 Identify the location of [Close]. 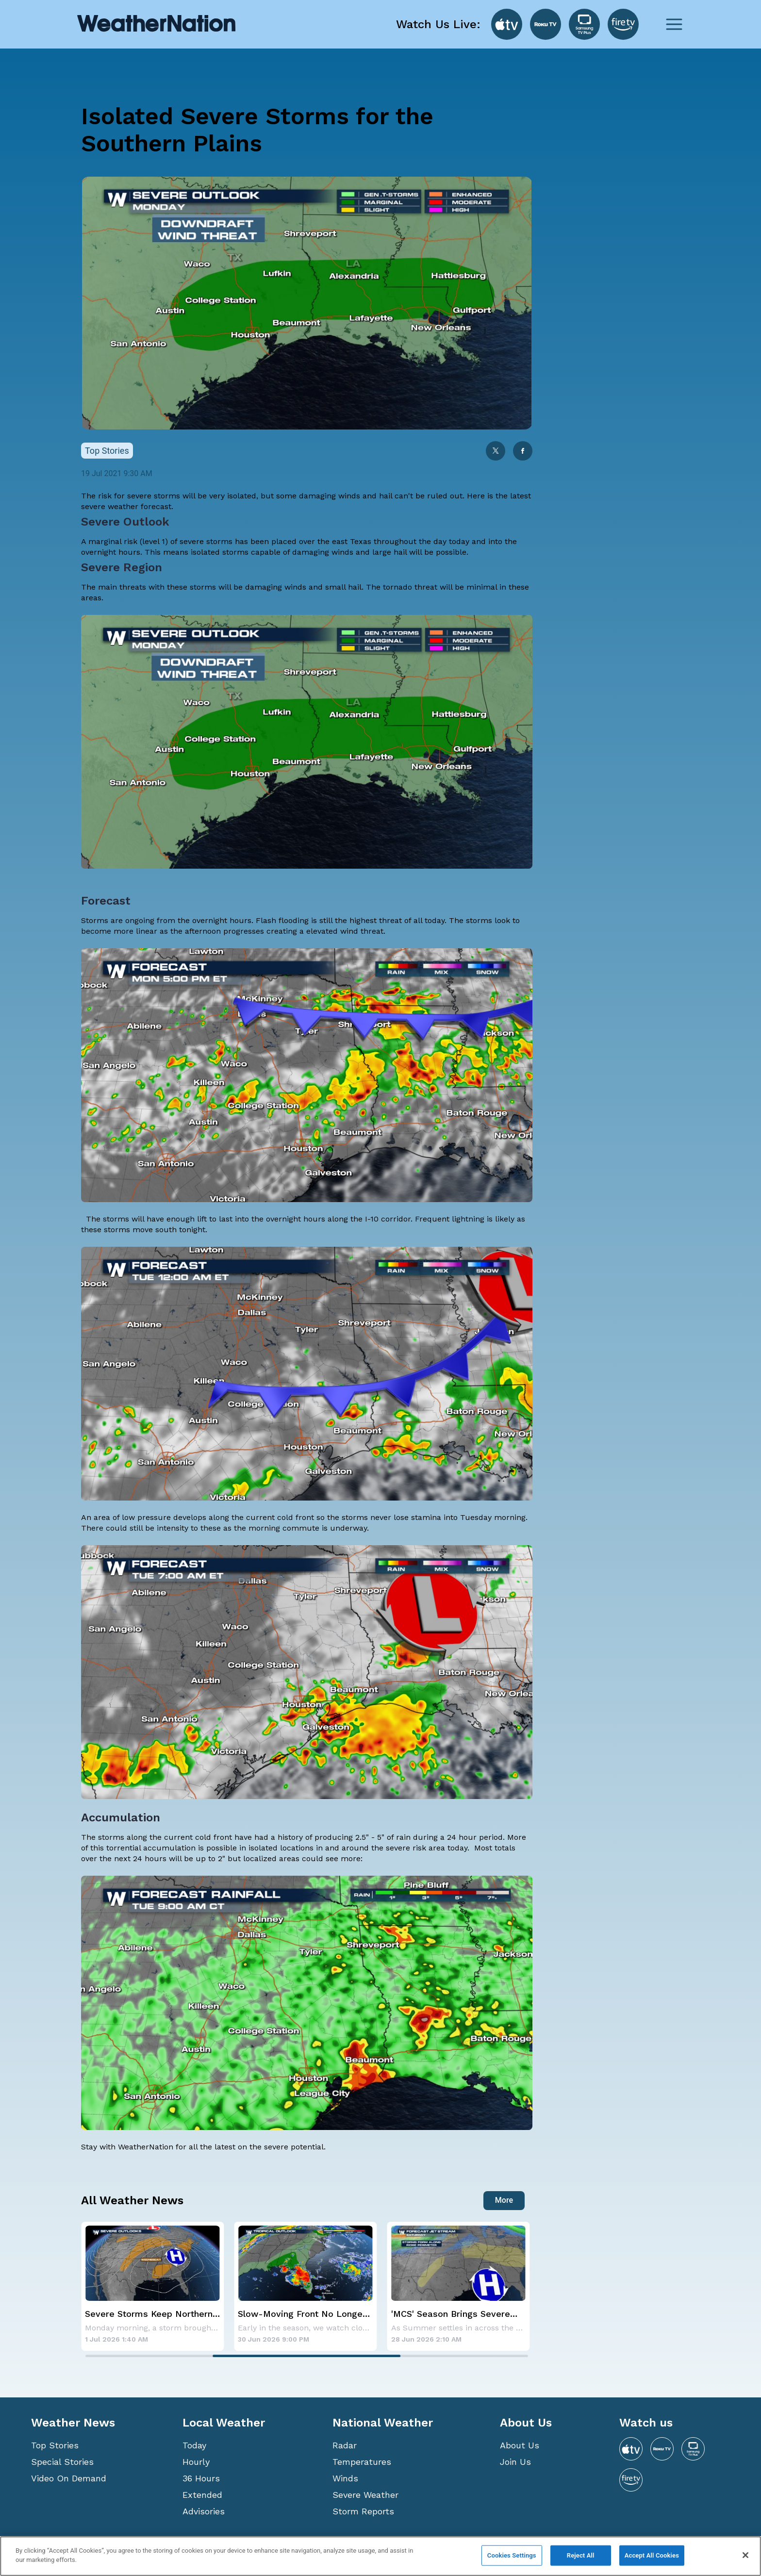
(745, 2555).